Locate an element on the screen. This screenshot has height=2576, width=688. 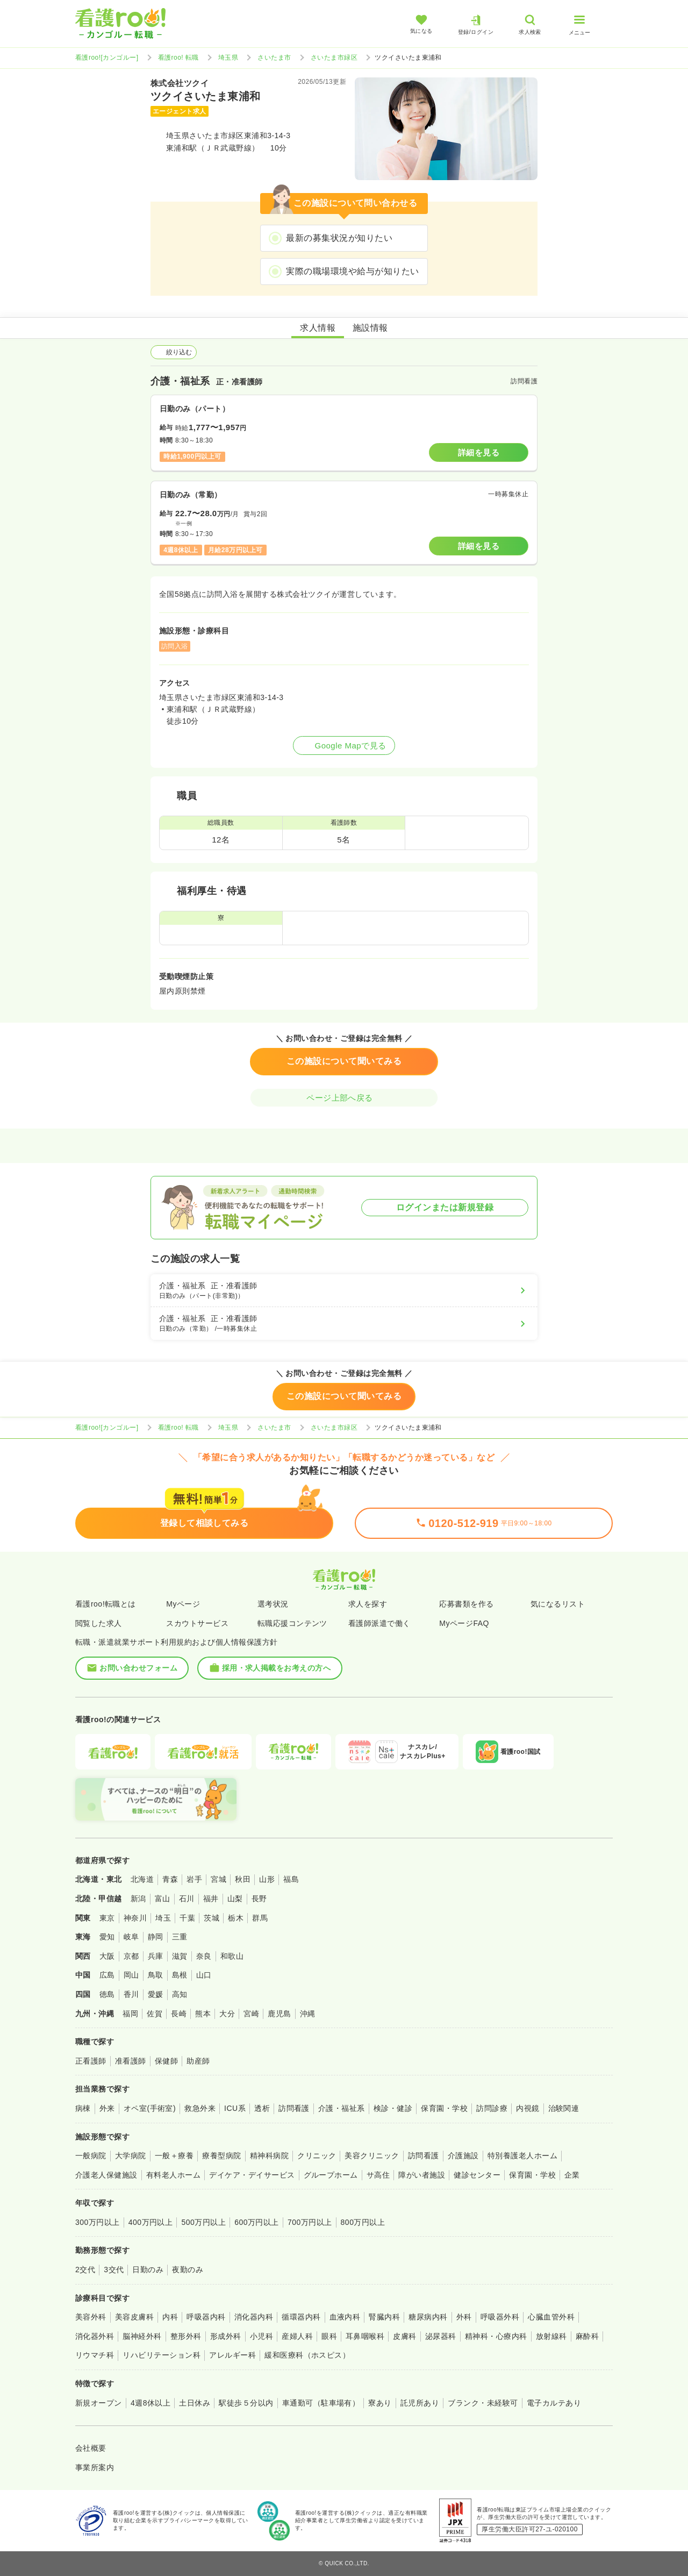
腎臓内科 is located at coordinates (384, 2317).